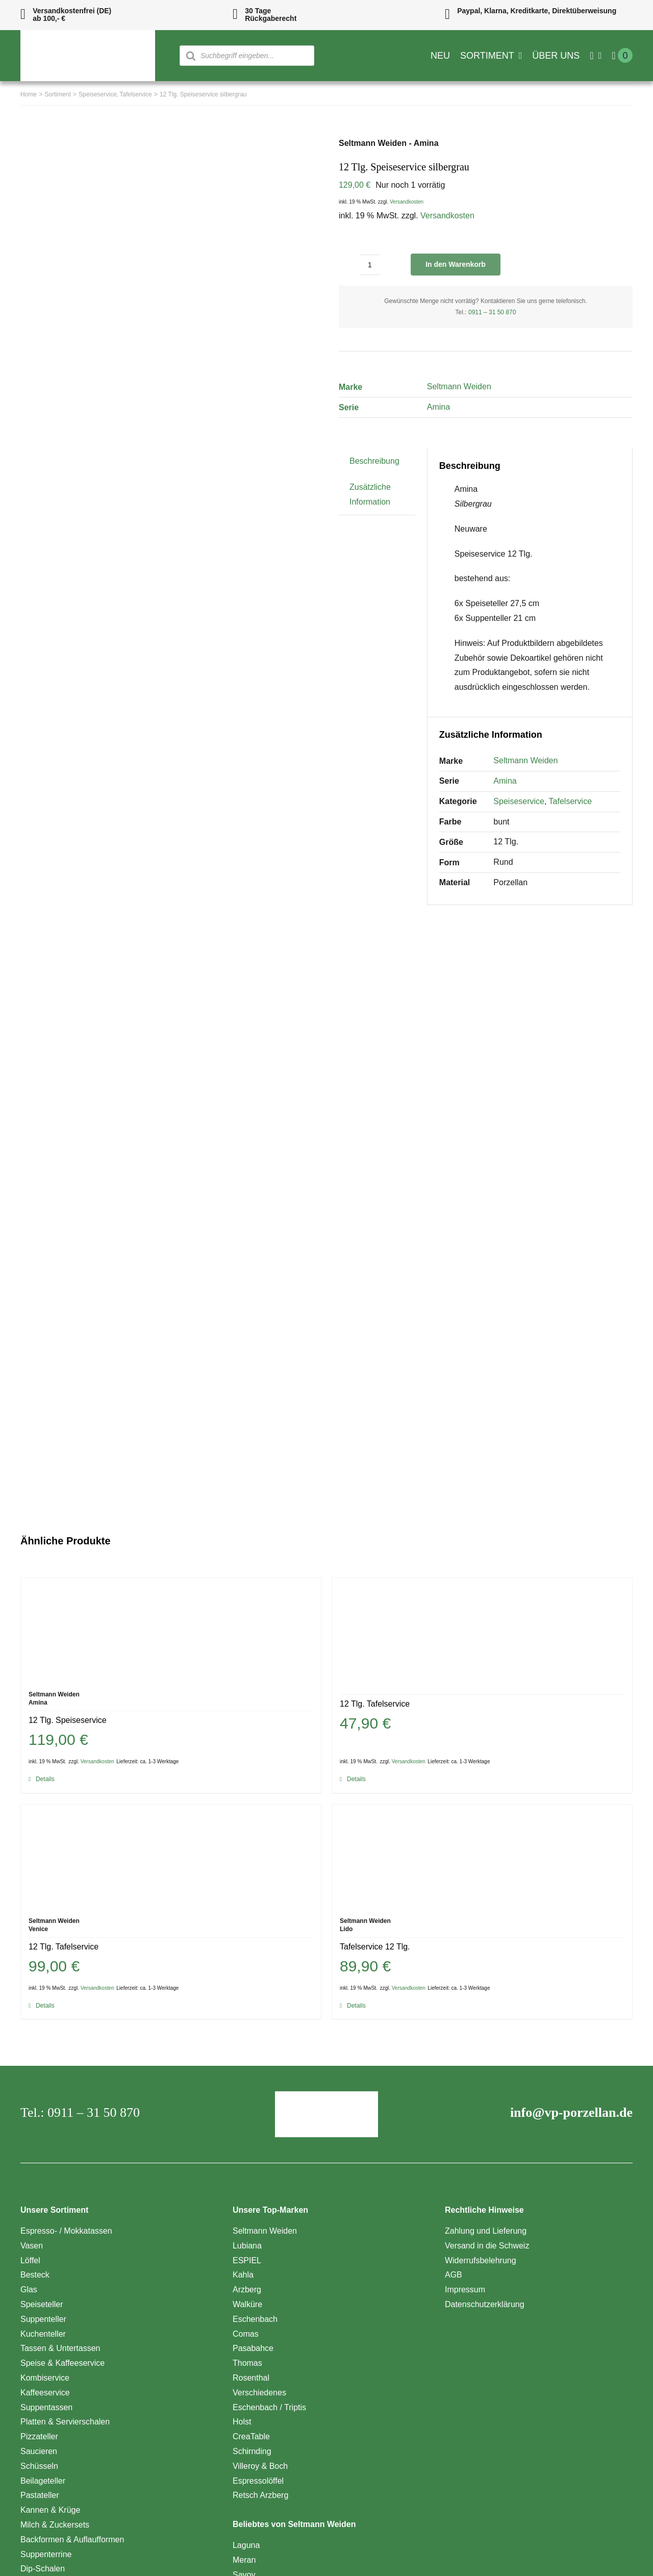 This screenshot has width=653, height=2576. What do you see at coordinates (374, 461) in the screenshot?
I see `Beschreibung [tab]` at bounding box center [374, 461].